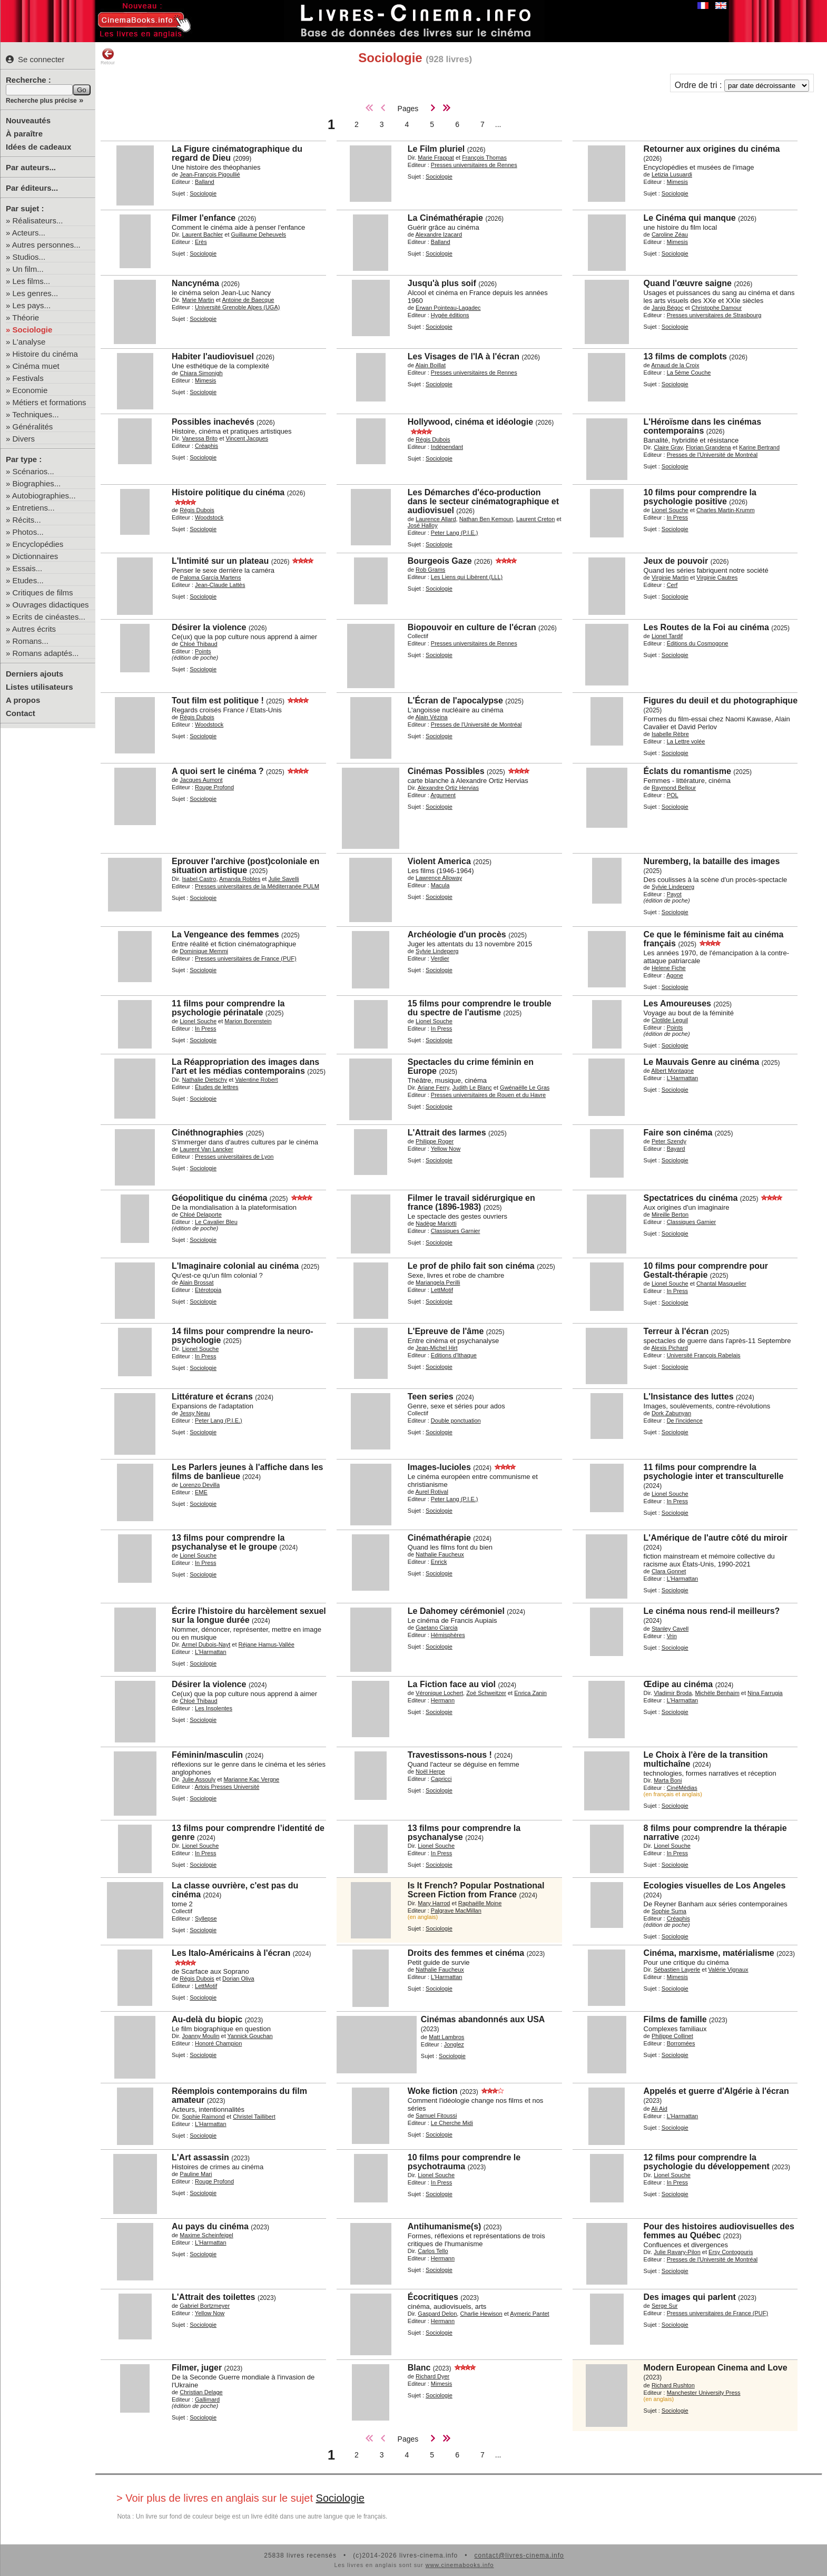 The height and width of the screenshot is (2576, 827). What do you see at coordinates (20, 713) in the screenshot?
I see `Contact` at bounding box center [20, 713].